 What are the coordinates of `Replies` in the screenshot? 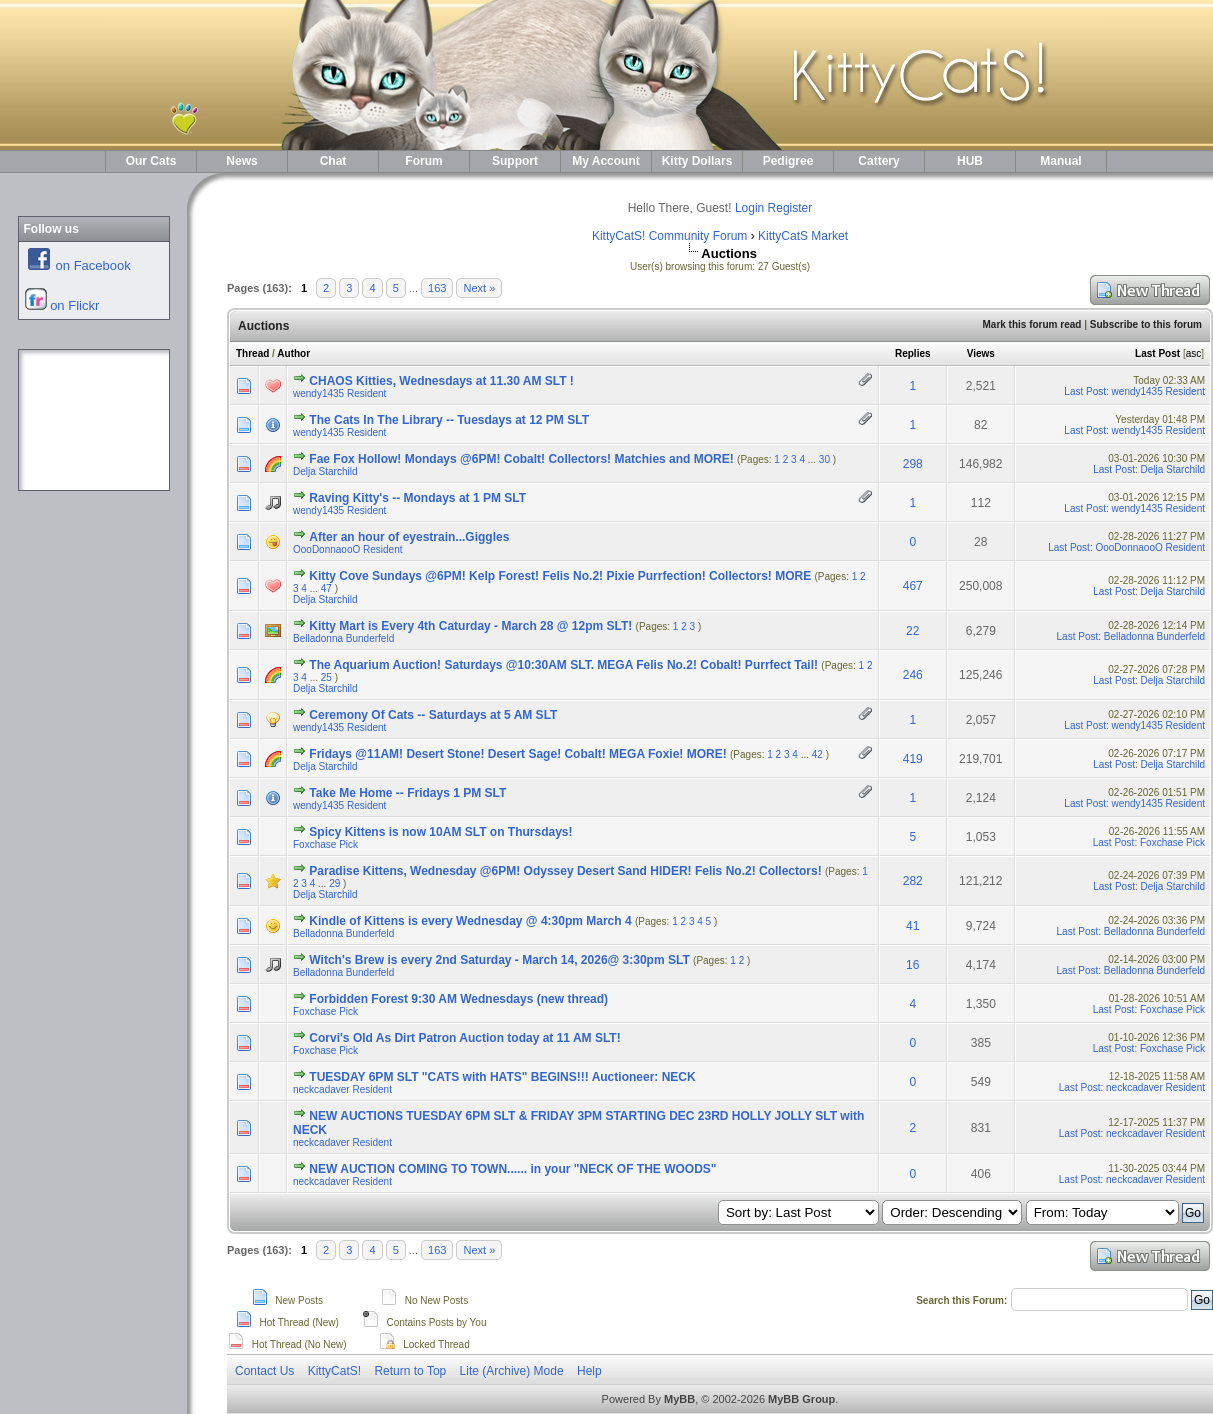 It's located at (913, 353).